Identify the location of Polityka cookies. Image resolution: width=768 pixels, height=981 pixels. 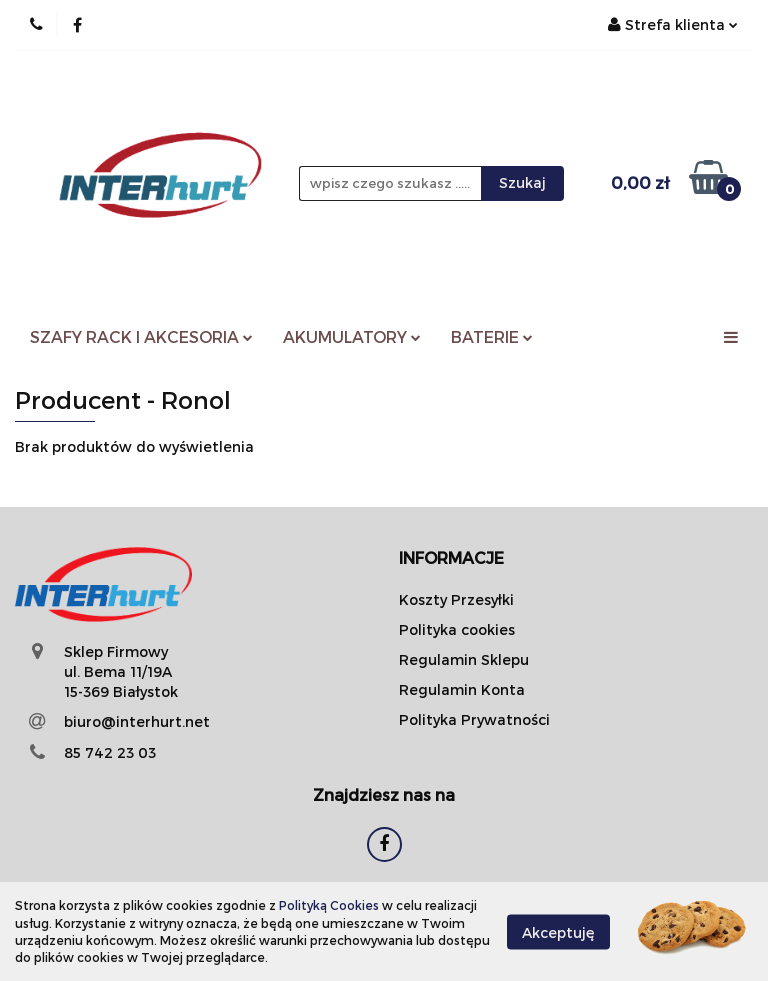
(457, 629).